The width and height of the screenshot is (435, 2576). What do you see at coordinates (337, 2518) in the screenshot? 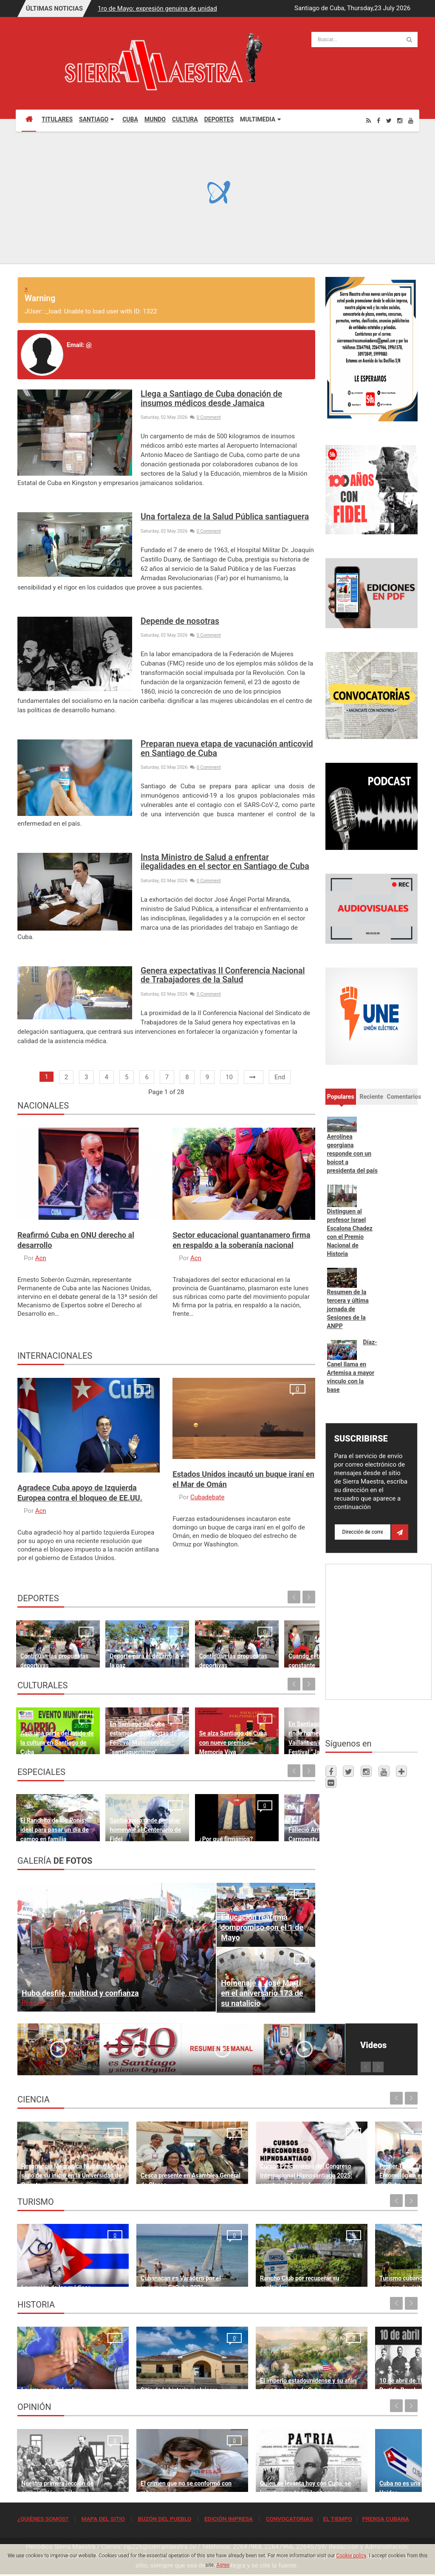
I see `EL TIEMPO` at bounding box center [337, 2518].